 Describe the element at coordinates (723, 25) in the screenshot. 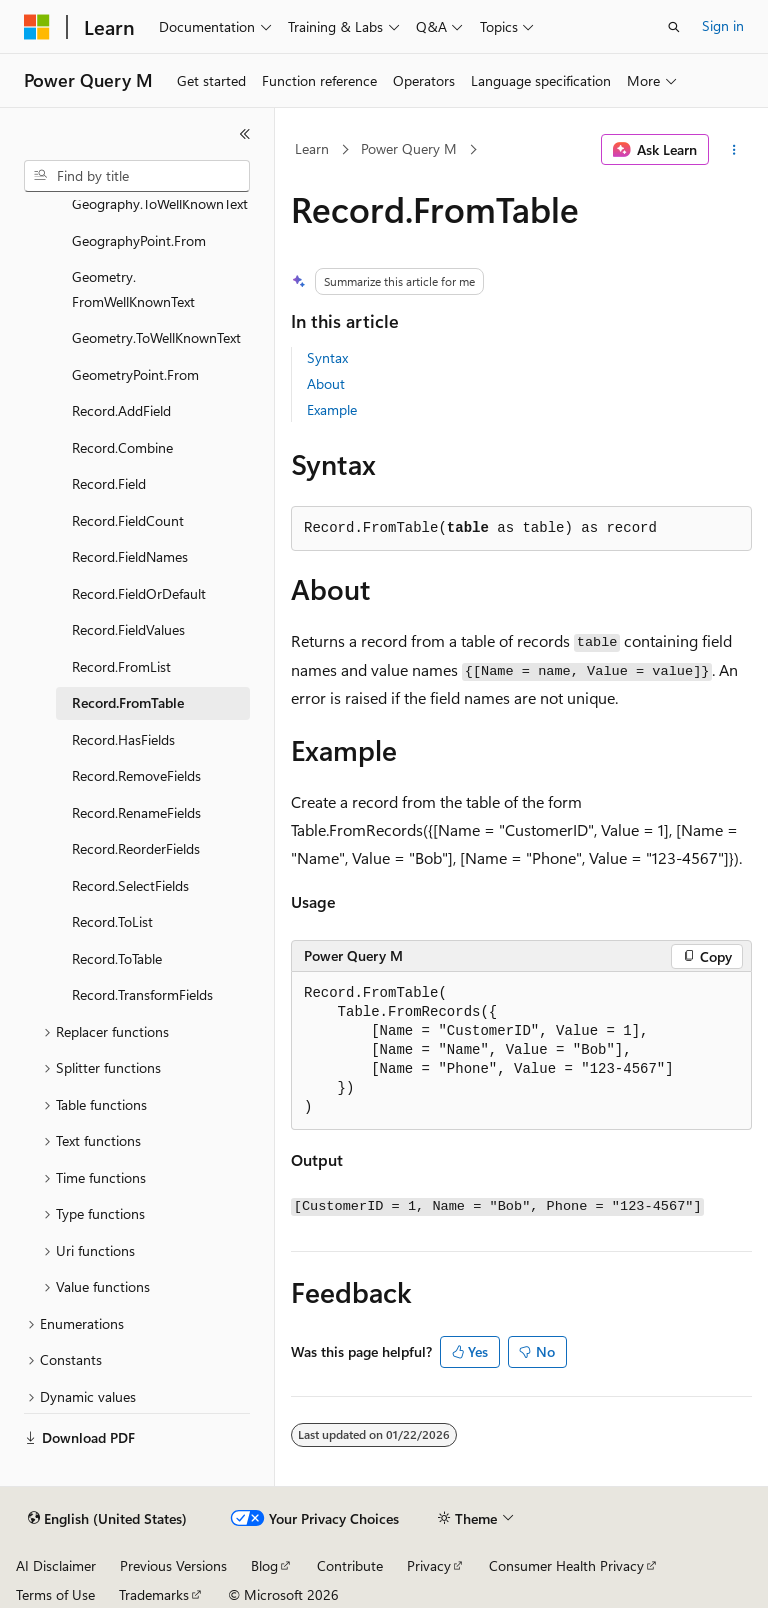

I see `Sign in` at that location.